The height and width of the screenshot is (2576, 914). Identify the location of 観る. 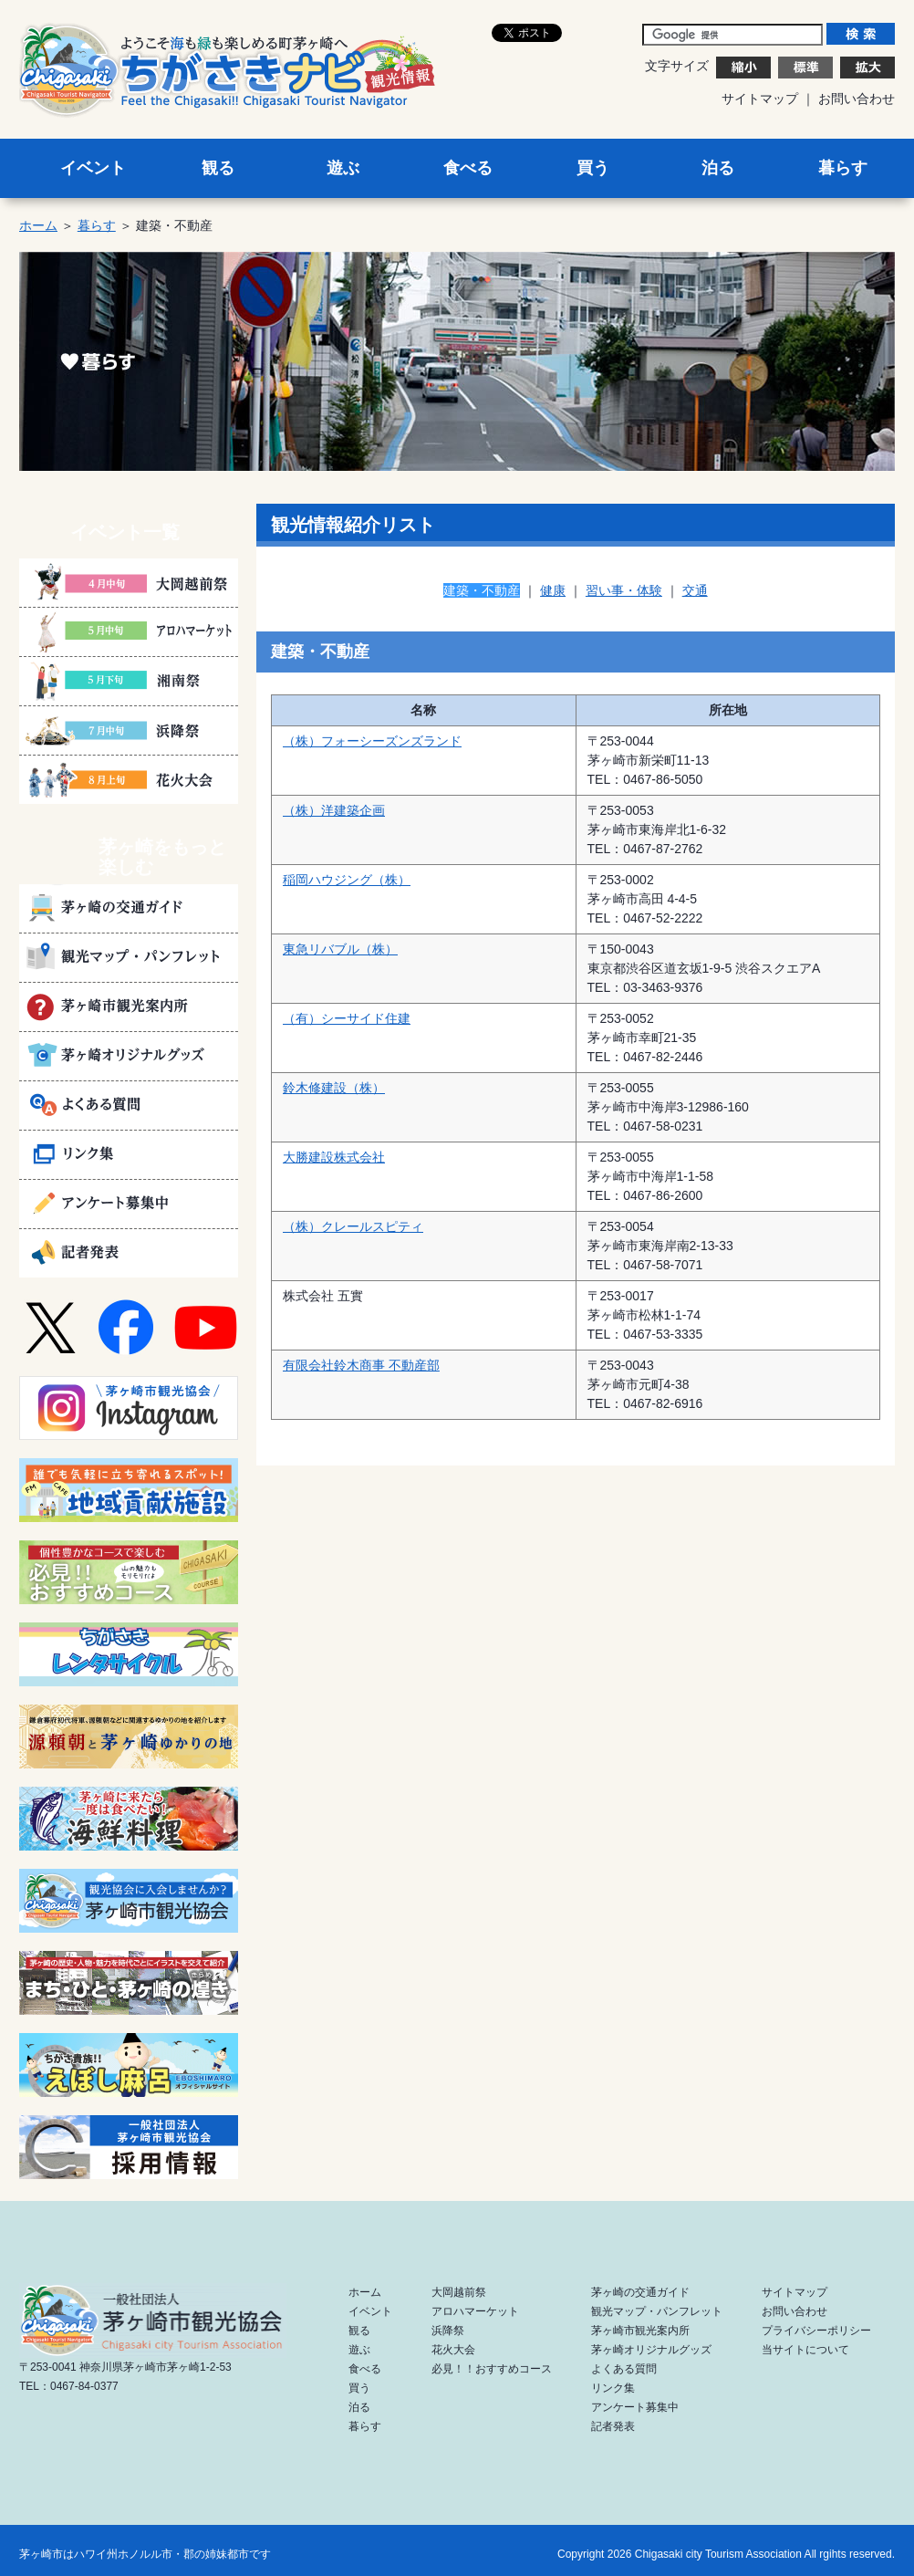
(218, 168).